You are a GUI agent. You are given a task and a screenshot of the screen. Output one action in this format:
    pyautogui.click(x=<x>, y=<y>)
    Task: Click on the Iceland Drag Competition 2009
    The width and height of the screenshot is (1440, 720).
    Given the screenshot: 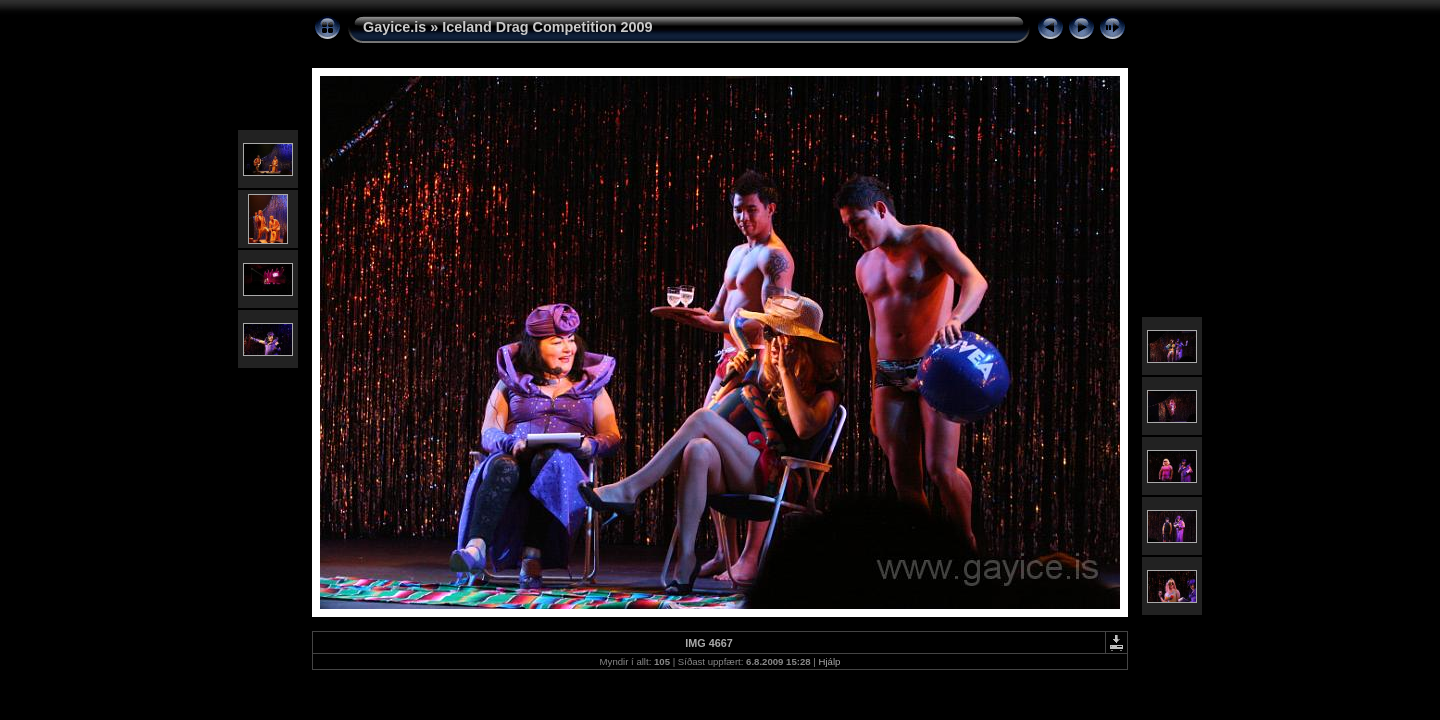 What is the action you would take?
    pyautogui.click(x=547, y=27)
    